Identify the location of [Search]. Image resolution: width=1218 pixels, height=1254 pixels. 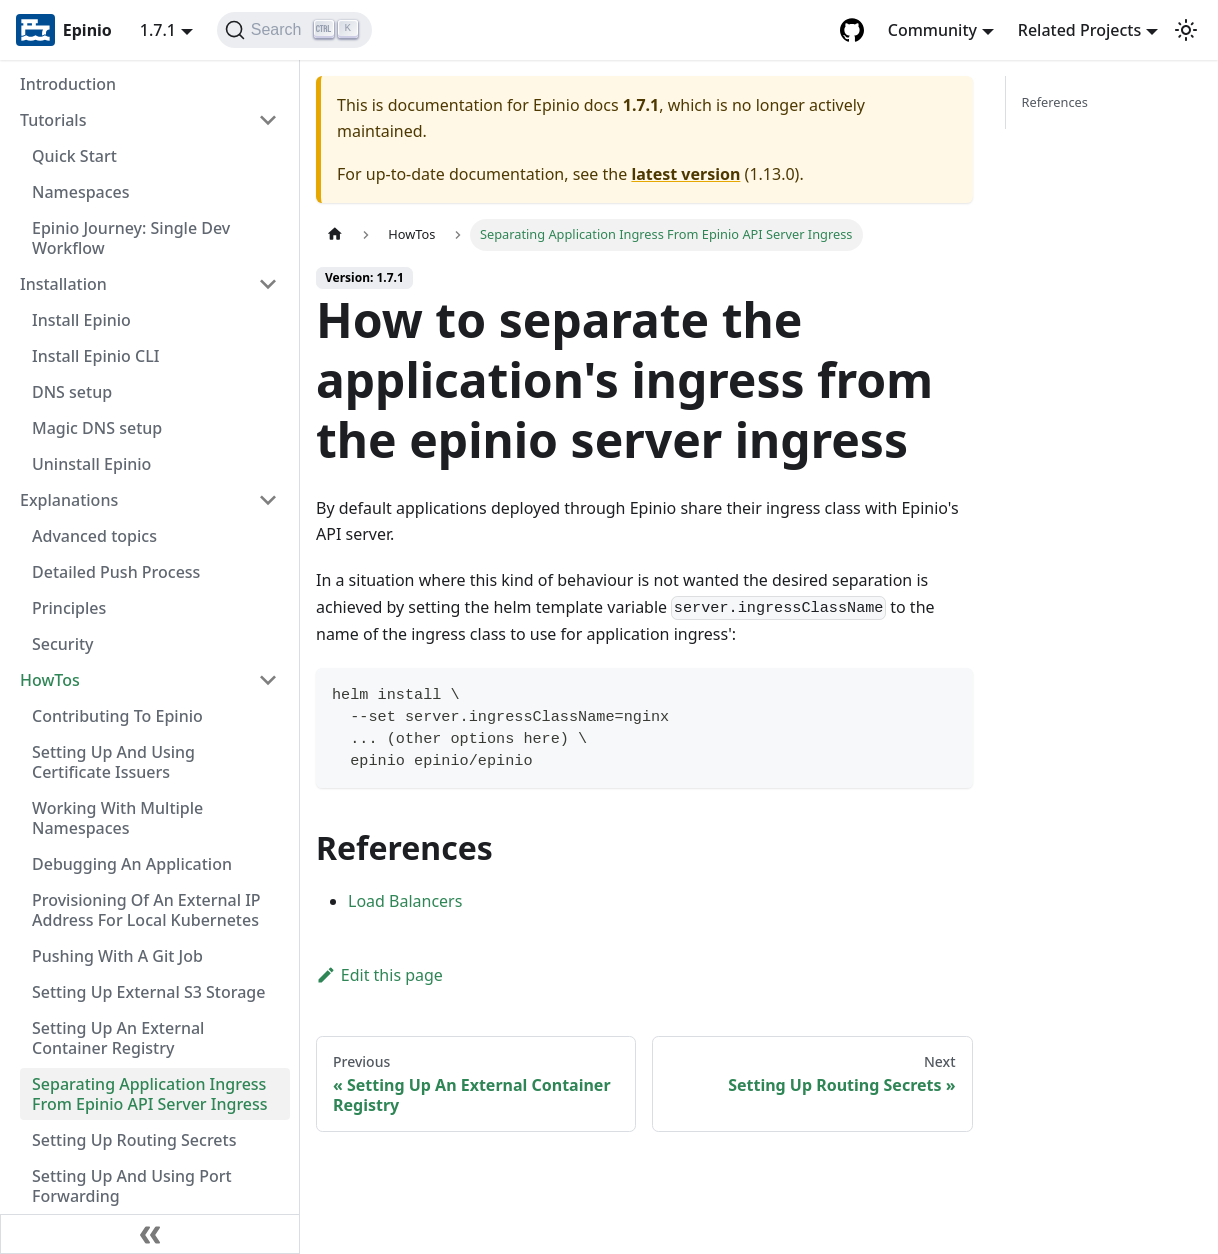
(294, 30).